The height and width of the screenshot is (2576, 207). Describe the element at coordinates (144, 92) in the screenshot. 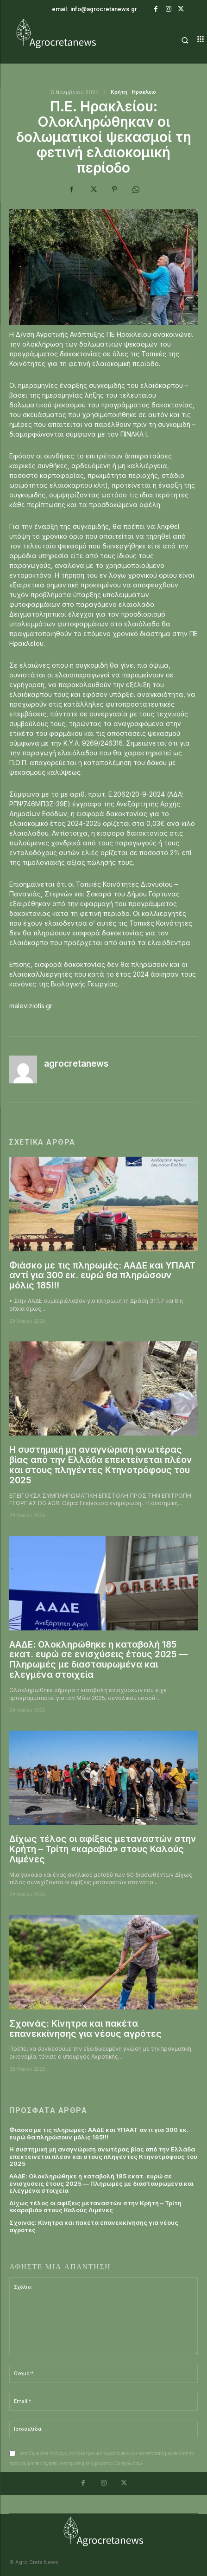

I see `Ηρακλειο` at that location.